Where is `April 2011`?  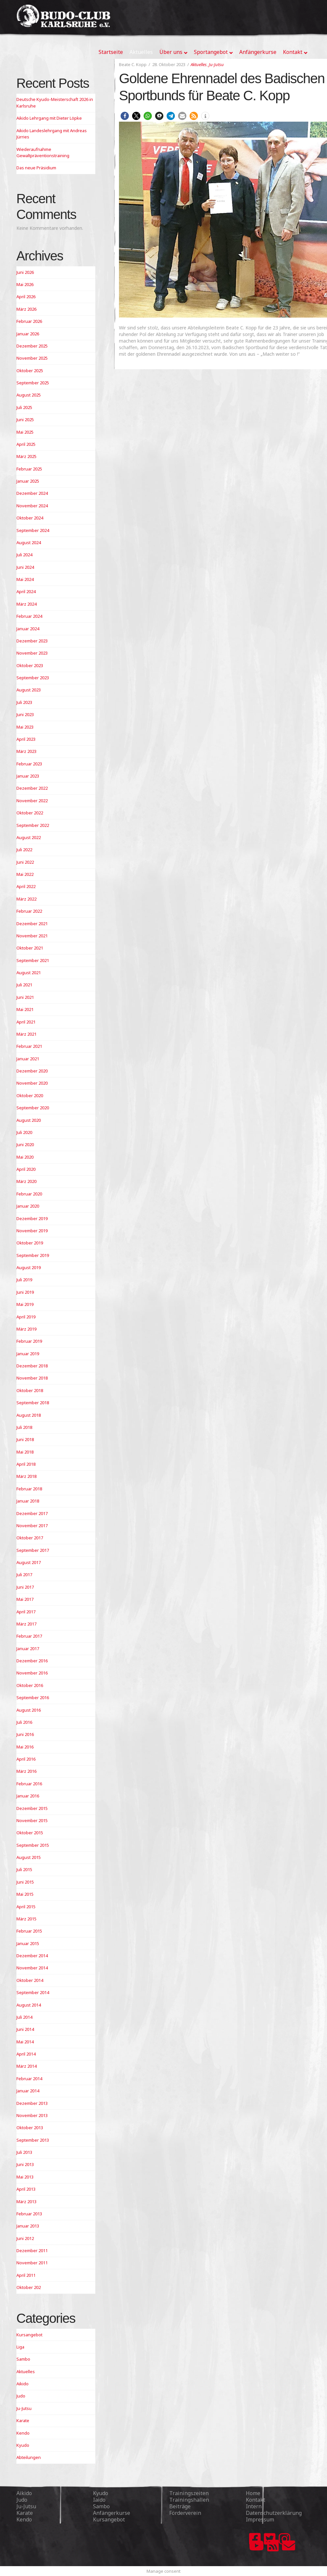 April 2011 is located at coordinates (25, 2275).